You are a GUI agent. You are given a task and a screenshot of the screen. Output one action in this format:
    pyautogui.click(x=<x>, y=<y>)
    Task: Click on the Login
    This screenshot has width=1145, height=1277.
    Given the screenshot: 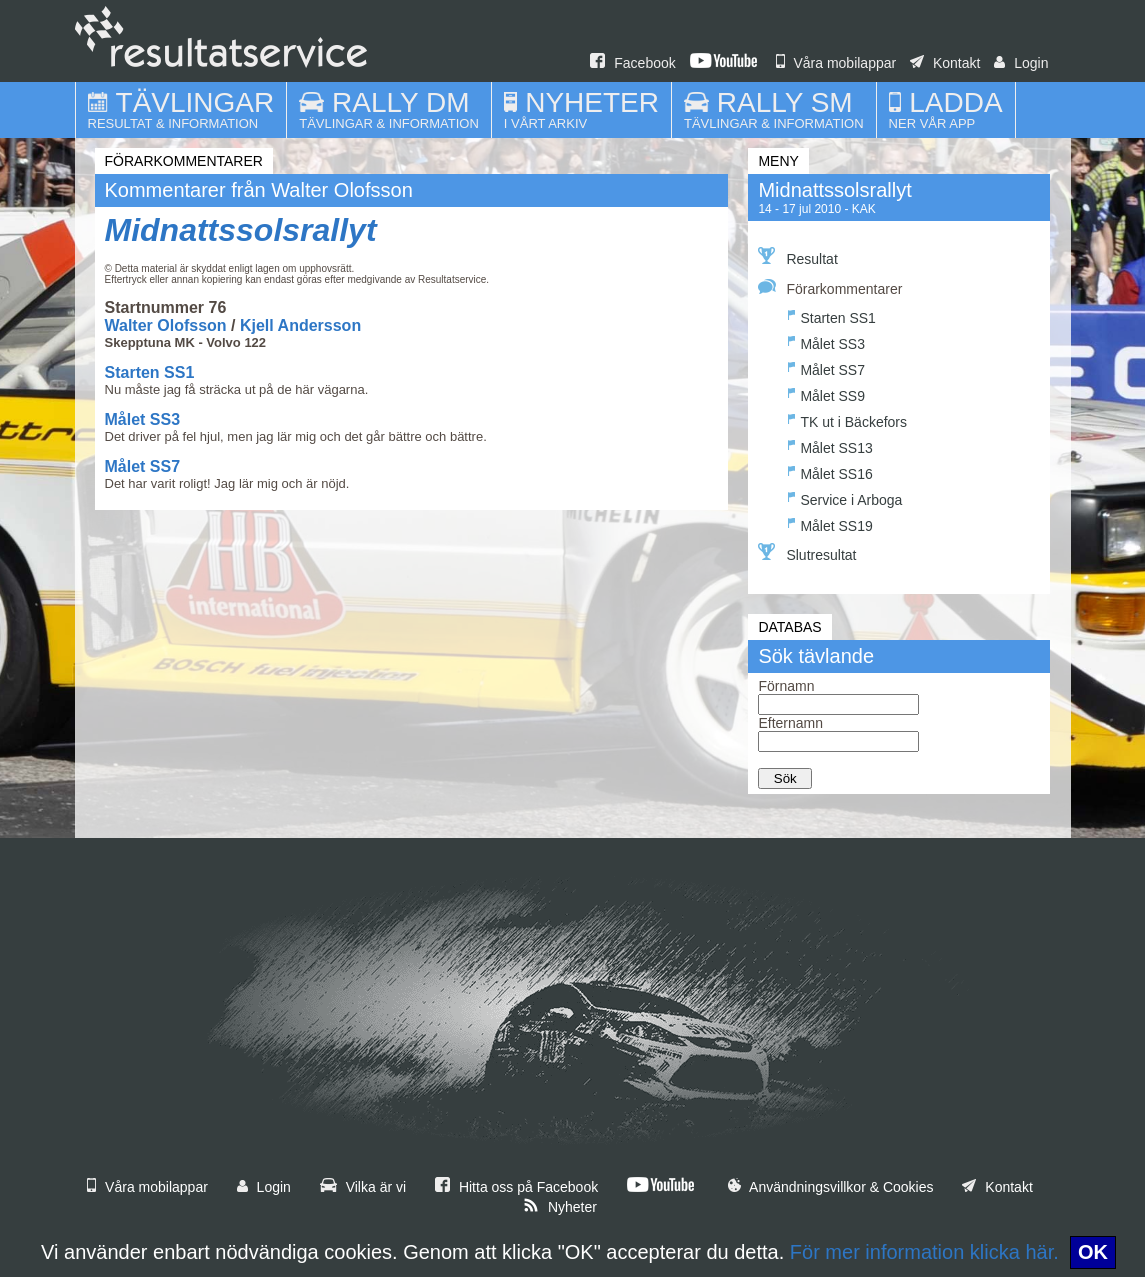 What is the action you would take?
    pyautogui.click(x=1021, y=63)
    